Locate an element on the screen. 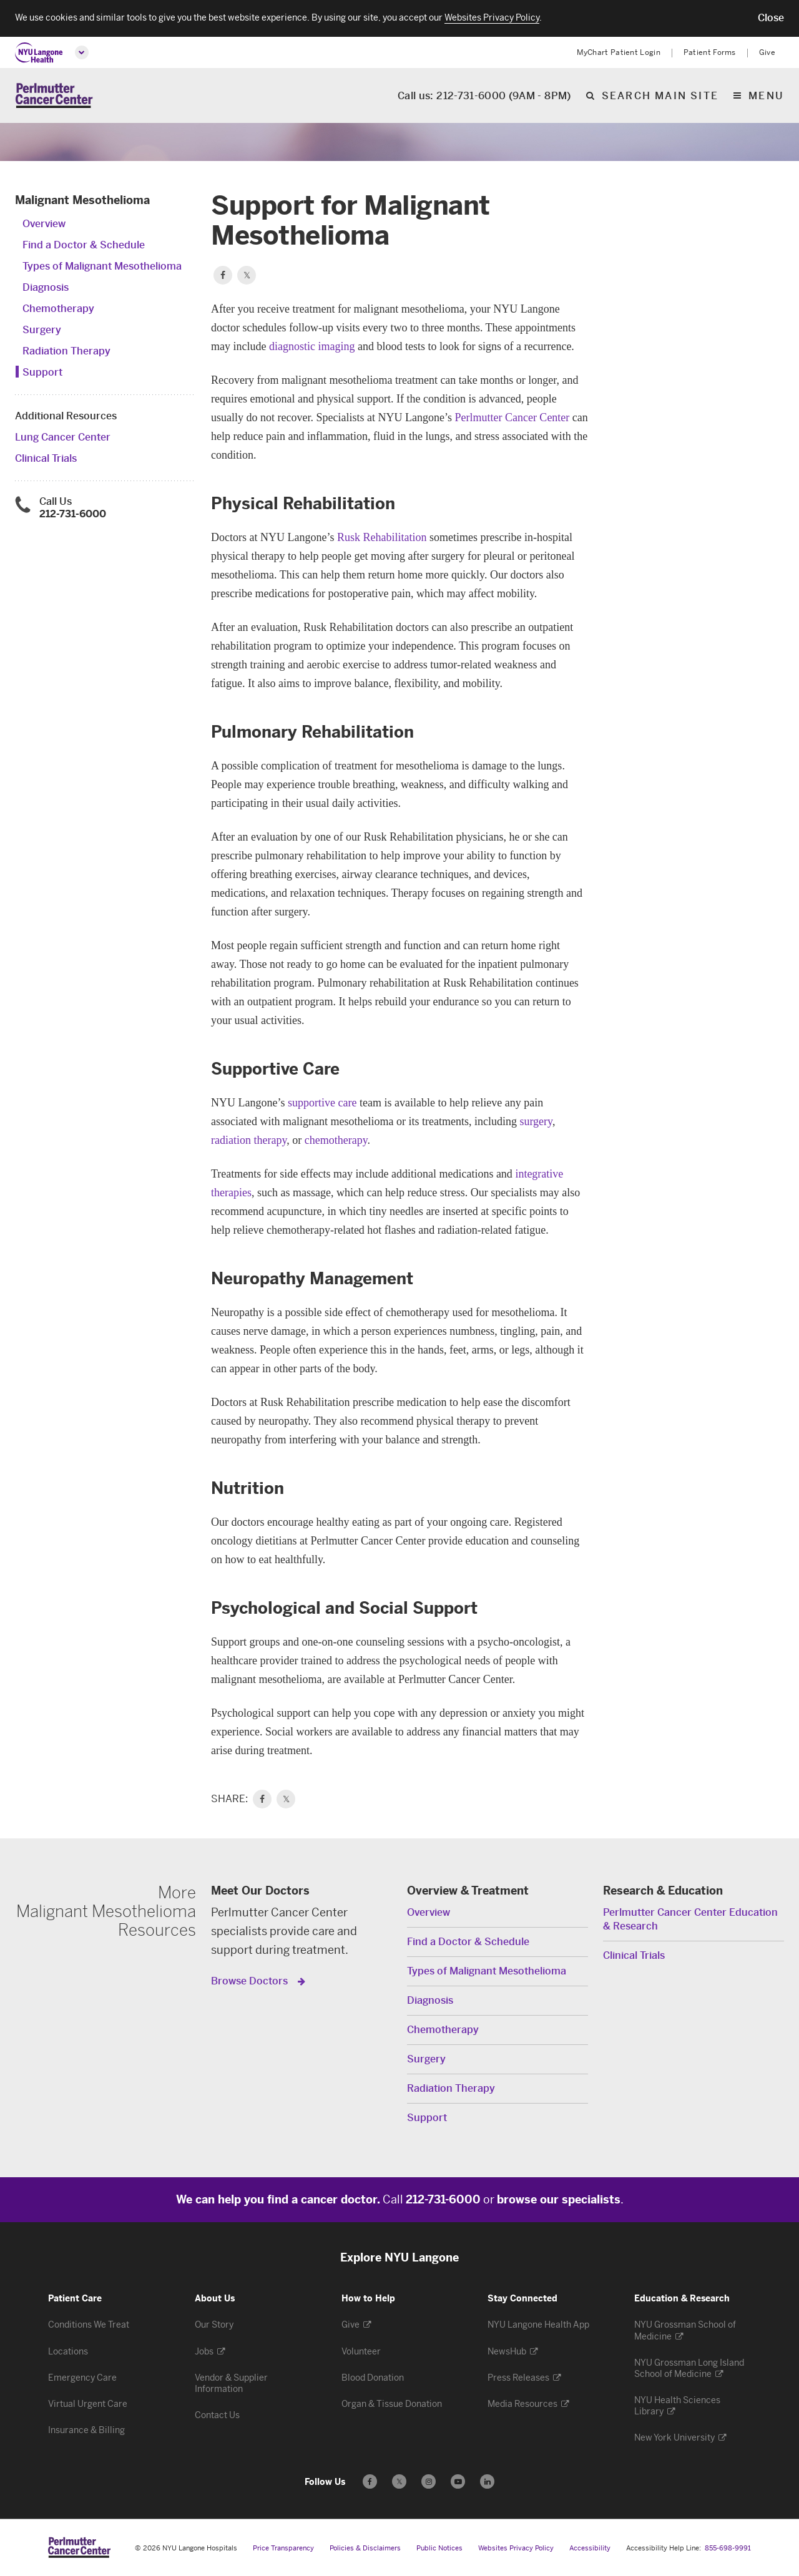  [Follow us on LinkedIn - Opens in a new window] is located at coordinates (487, 2482).